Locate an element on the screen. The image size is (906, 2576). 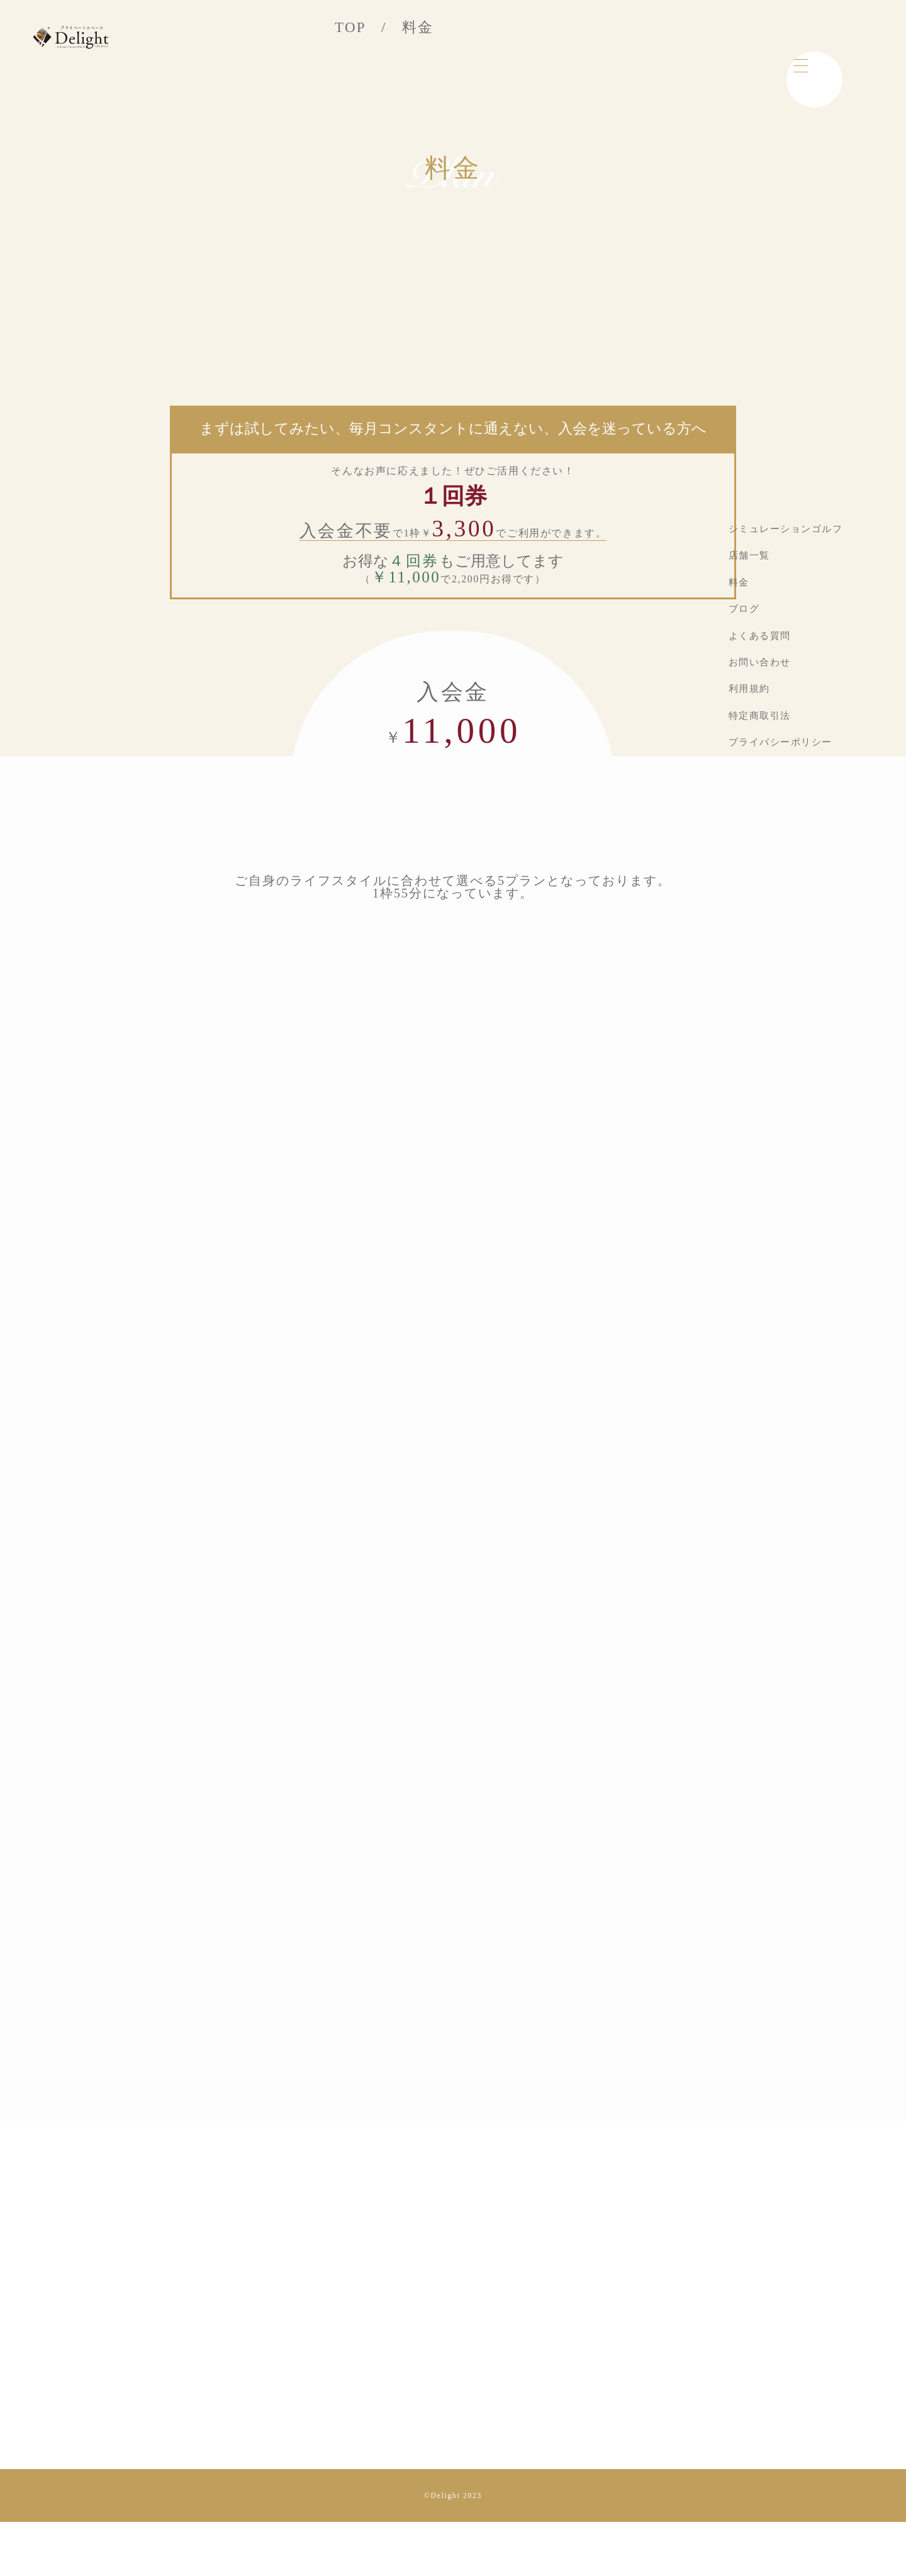
利用規約 is located at coordinates (749, 689).